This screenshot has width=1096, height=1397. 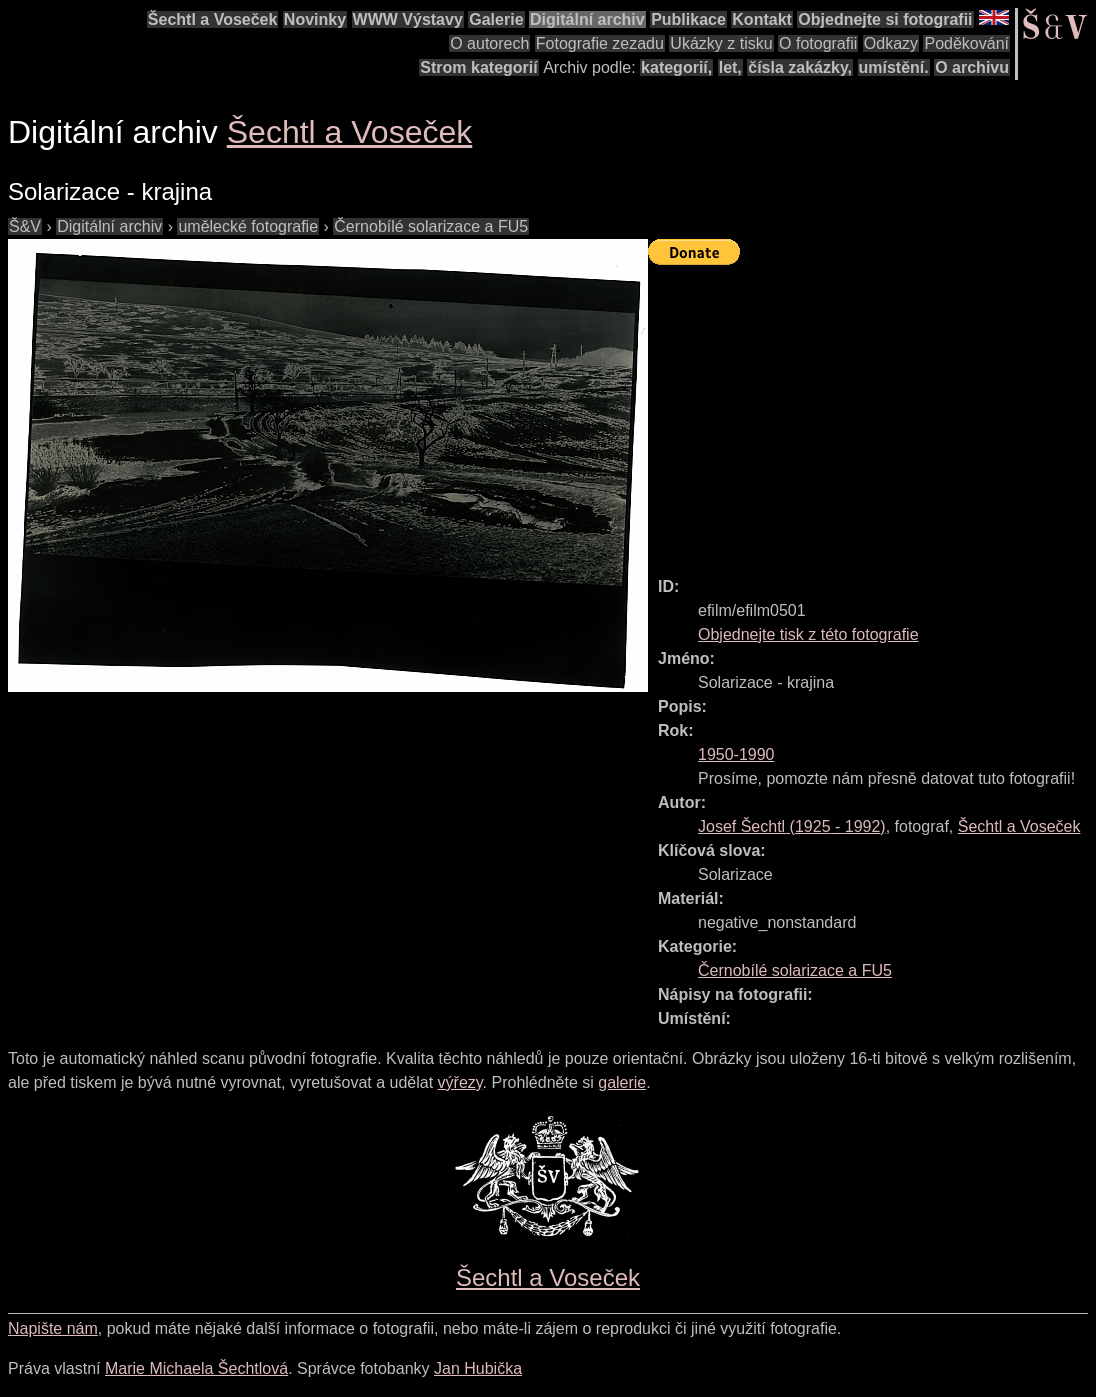 I want to click on výřezy, so click(x=460, y=1082).